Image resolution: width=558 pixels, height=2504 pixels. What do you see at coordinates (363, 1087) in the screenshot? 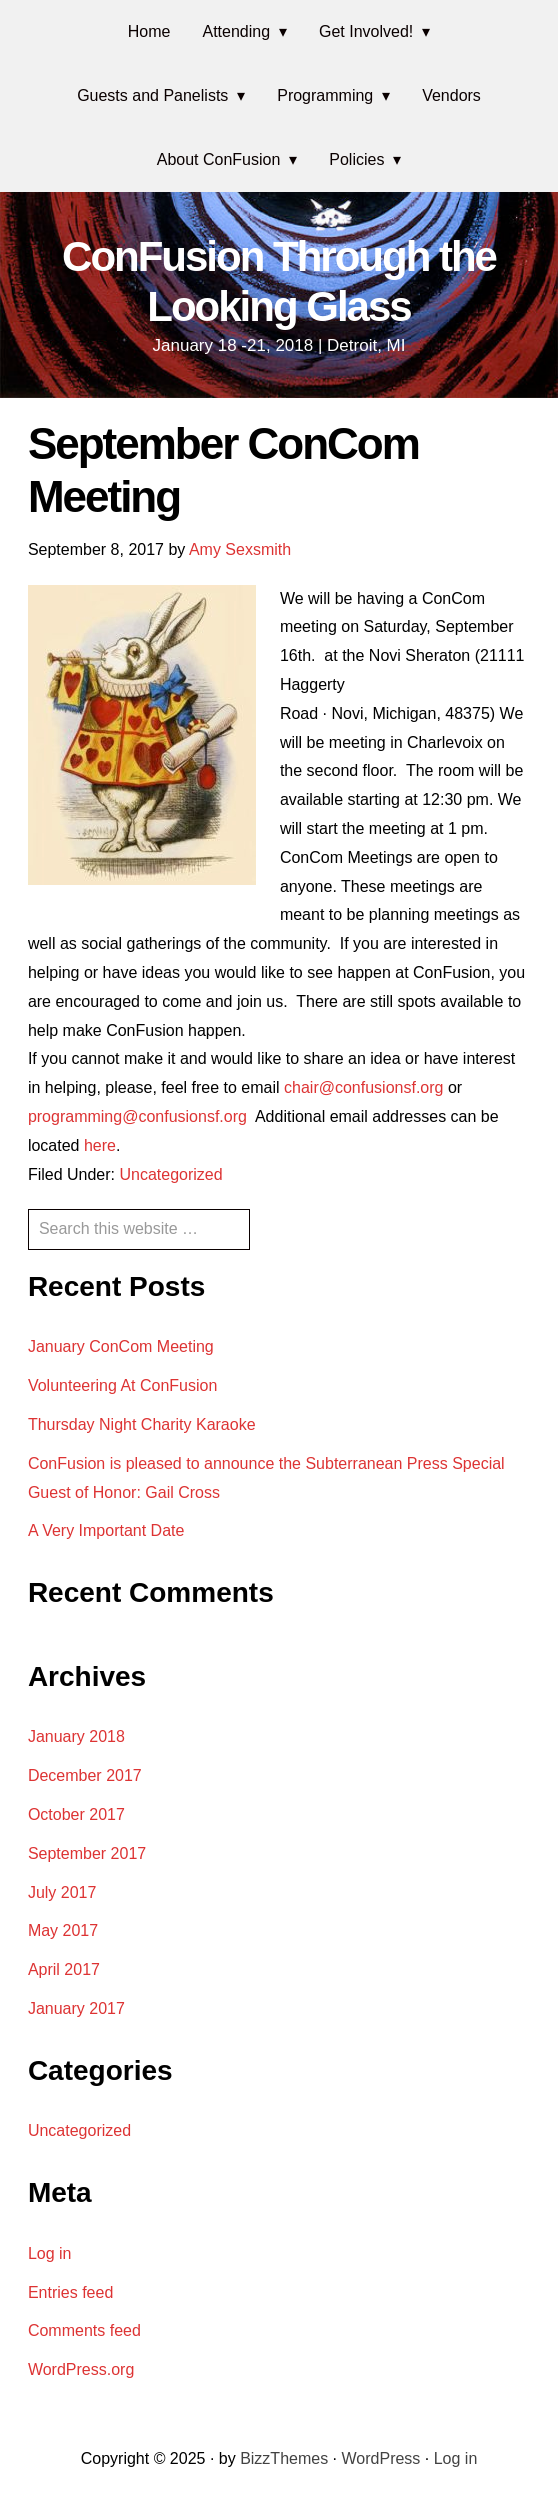
I see `chair@confusionsf.org` at bounding box center [363, 1087].